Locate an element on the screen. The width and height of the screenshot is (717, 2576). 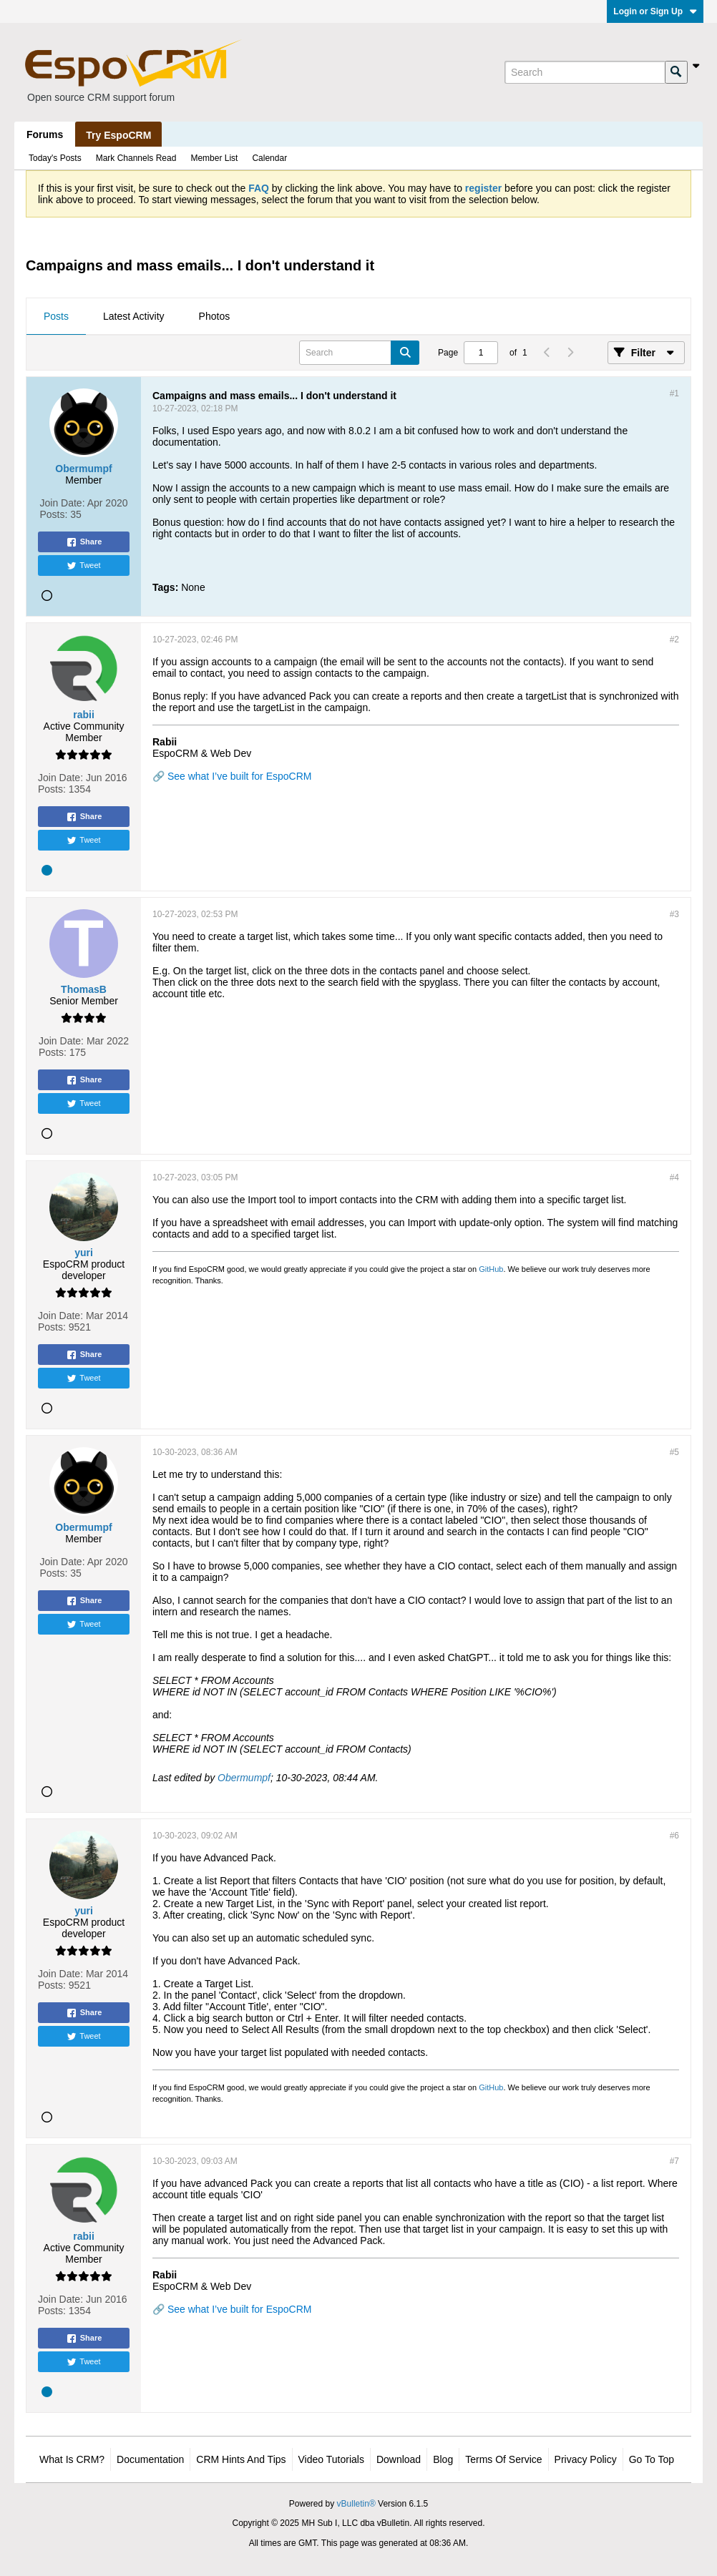
#3 is located at coordinates (674, 914).